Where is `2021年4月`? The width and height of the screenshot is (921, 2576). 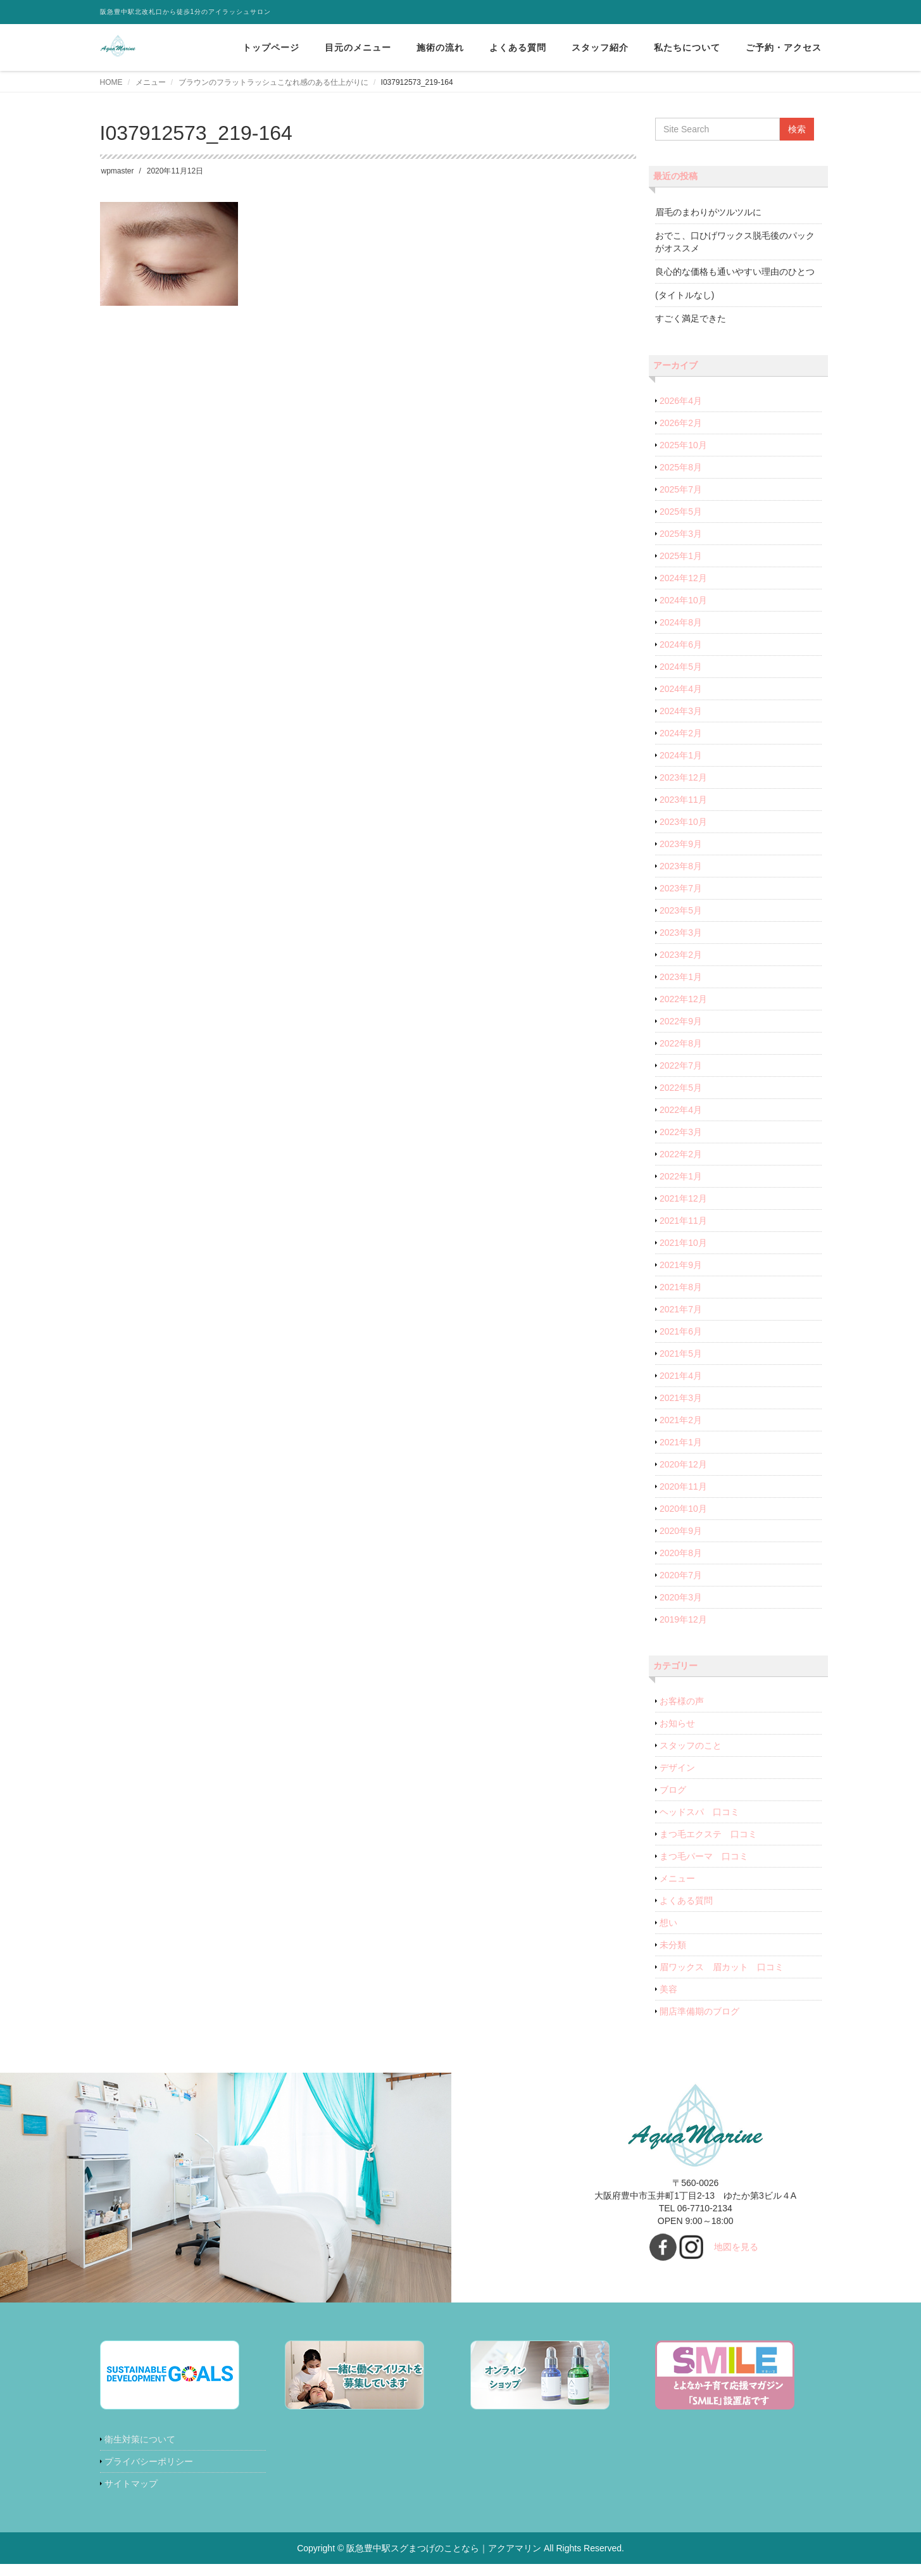 2021年4月 is located at coordinates (681, 1376).